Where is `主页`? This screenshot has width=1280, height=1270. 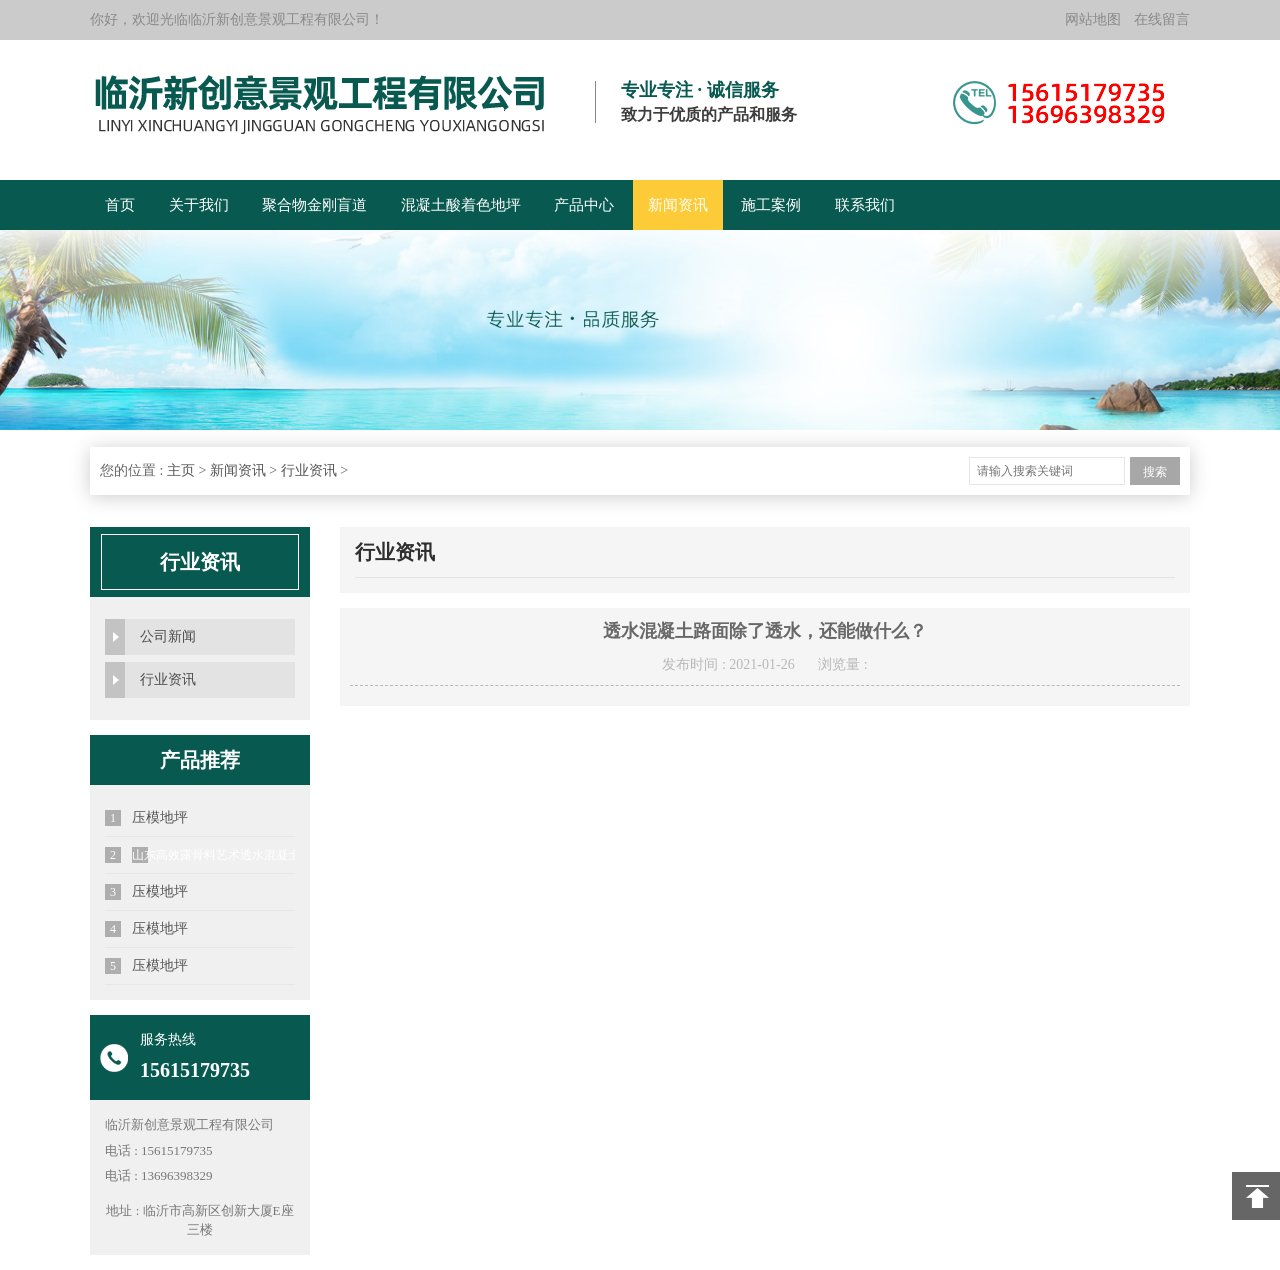 主页 is located at coordinates (181, 470).